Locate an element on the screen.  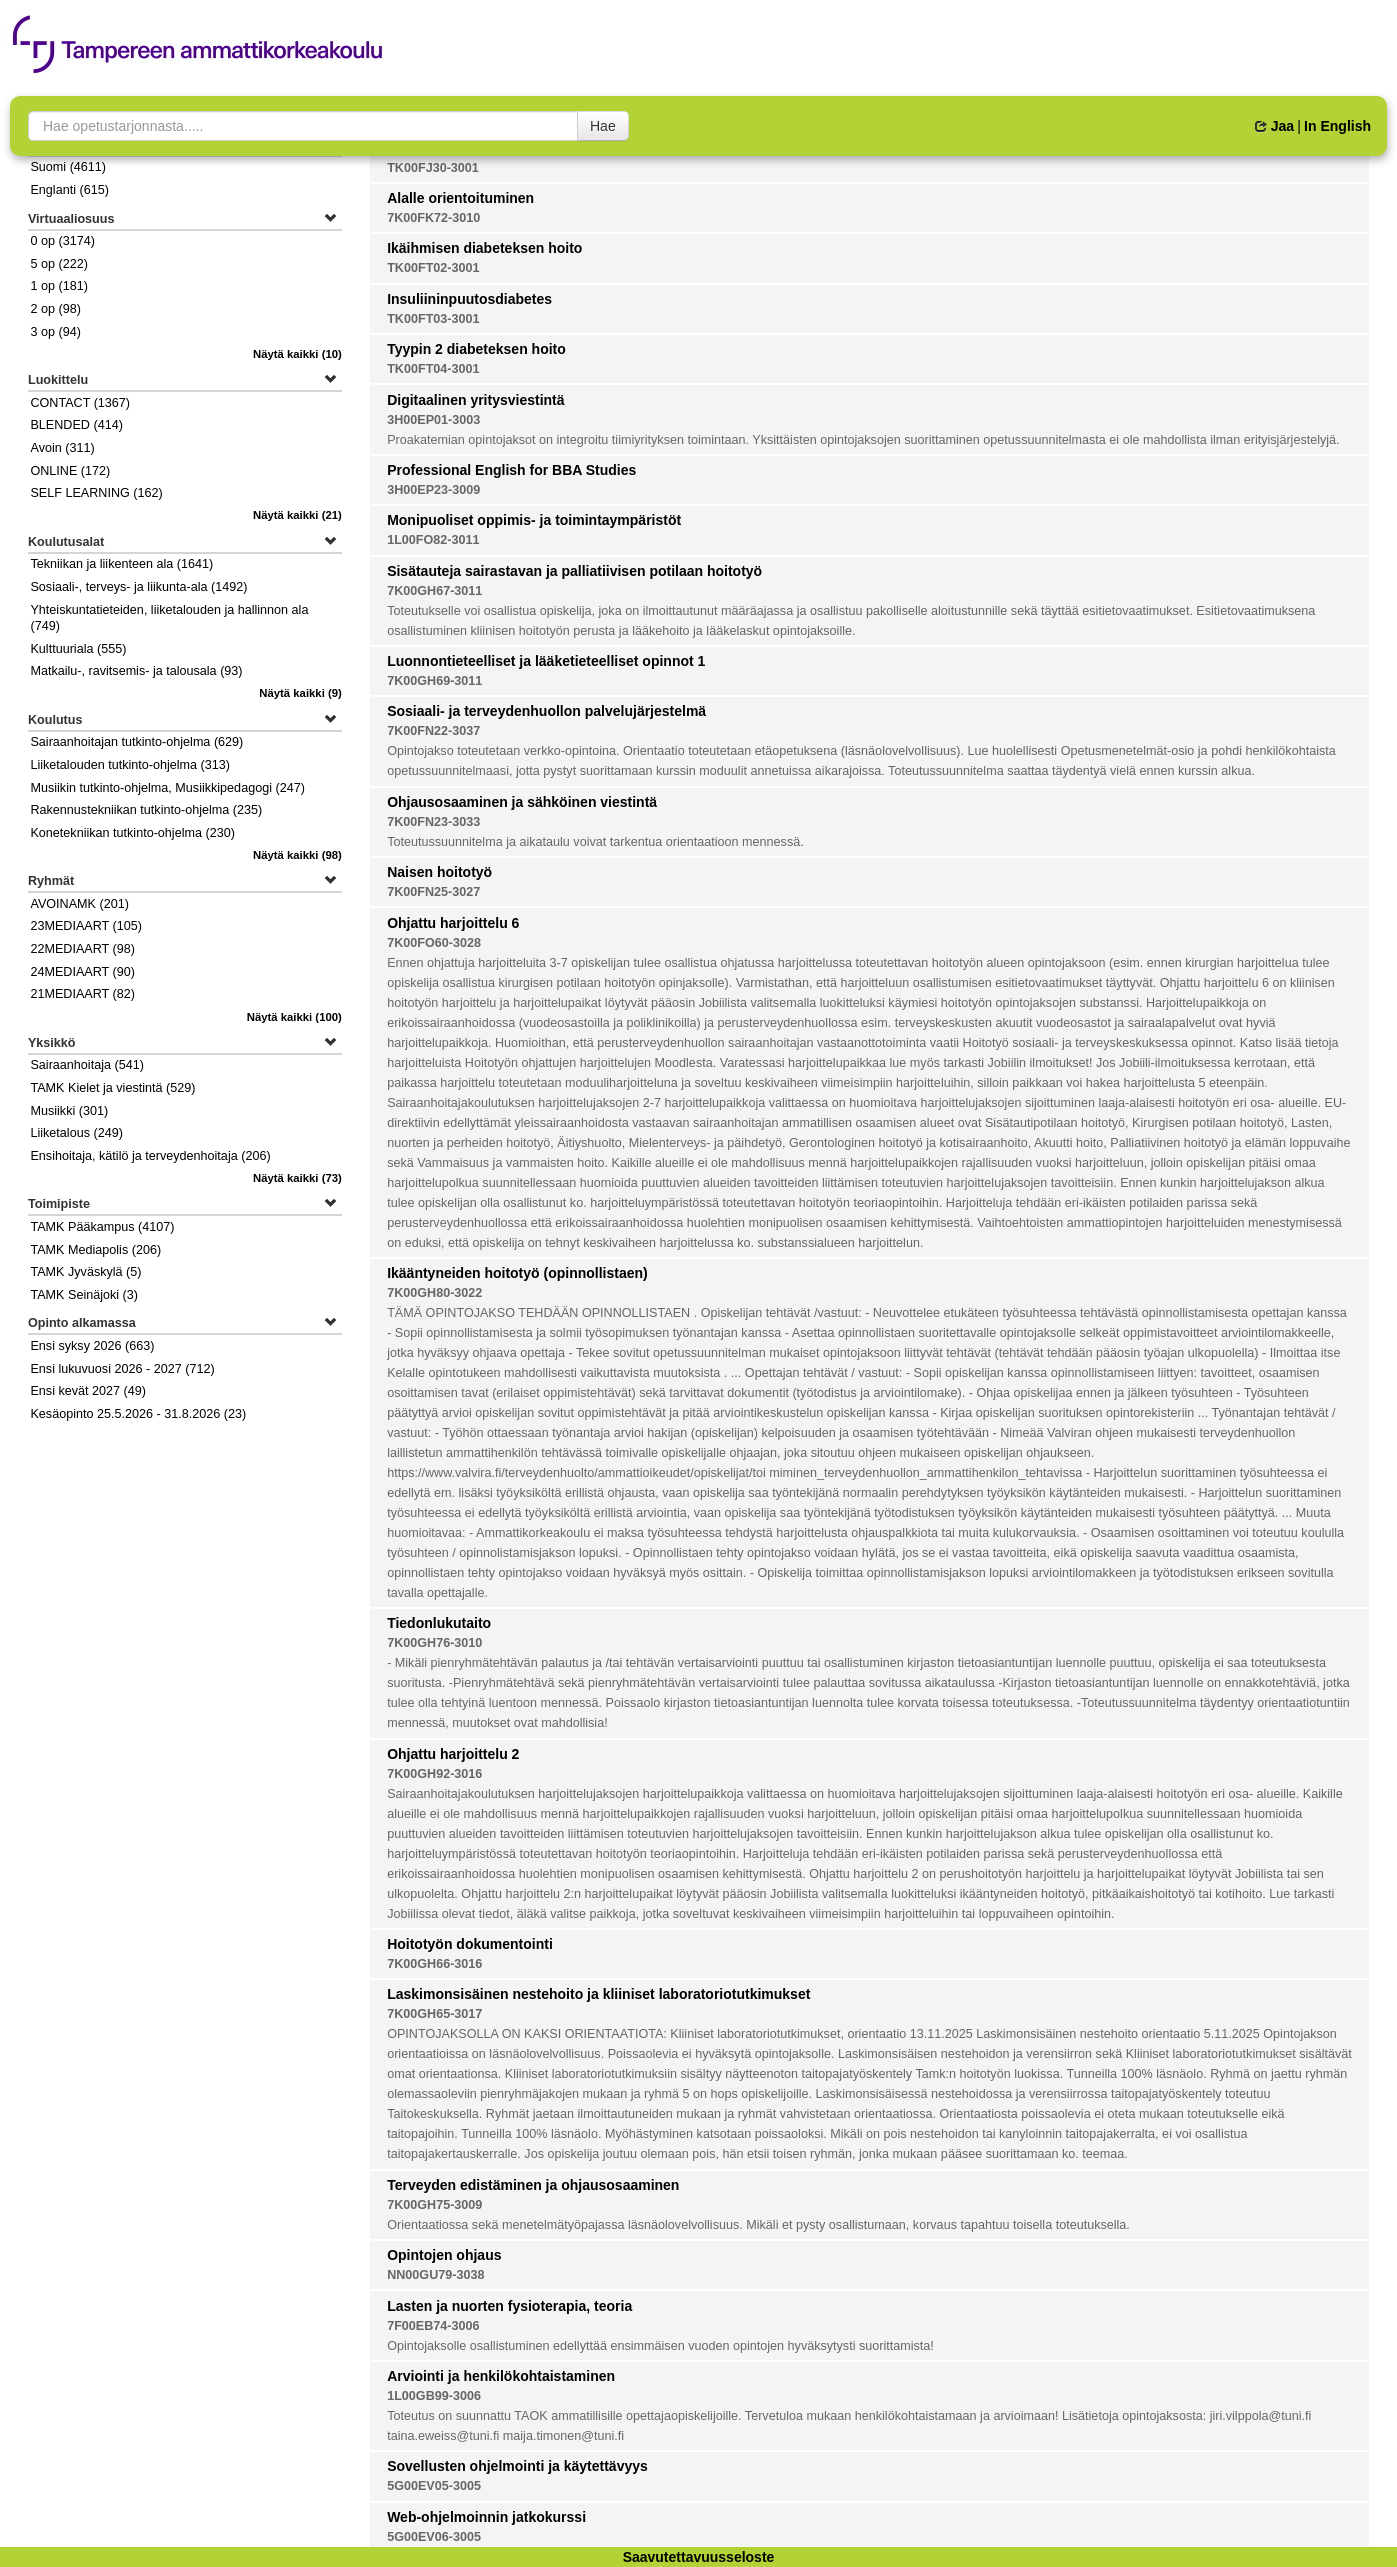
7K00GH80-3022 is located at coordinates (434, 1293).